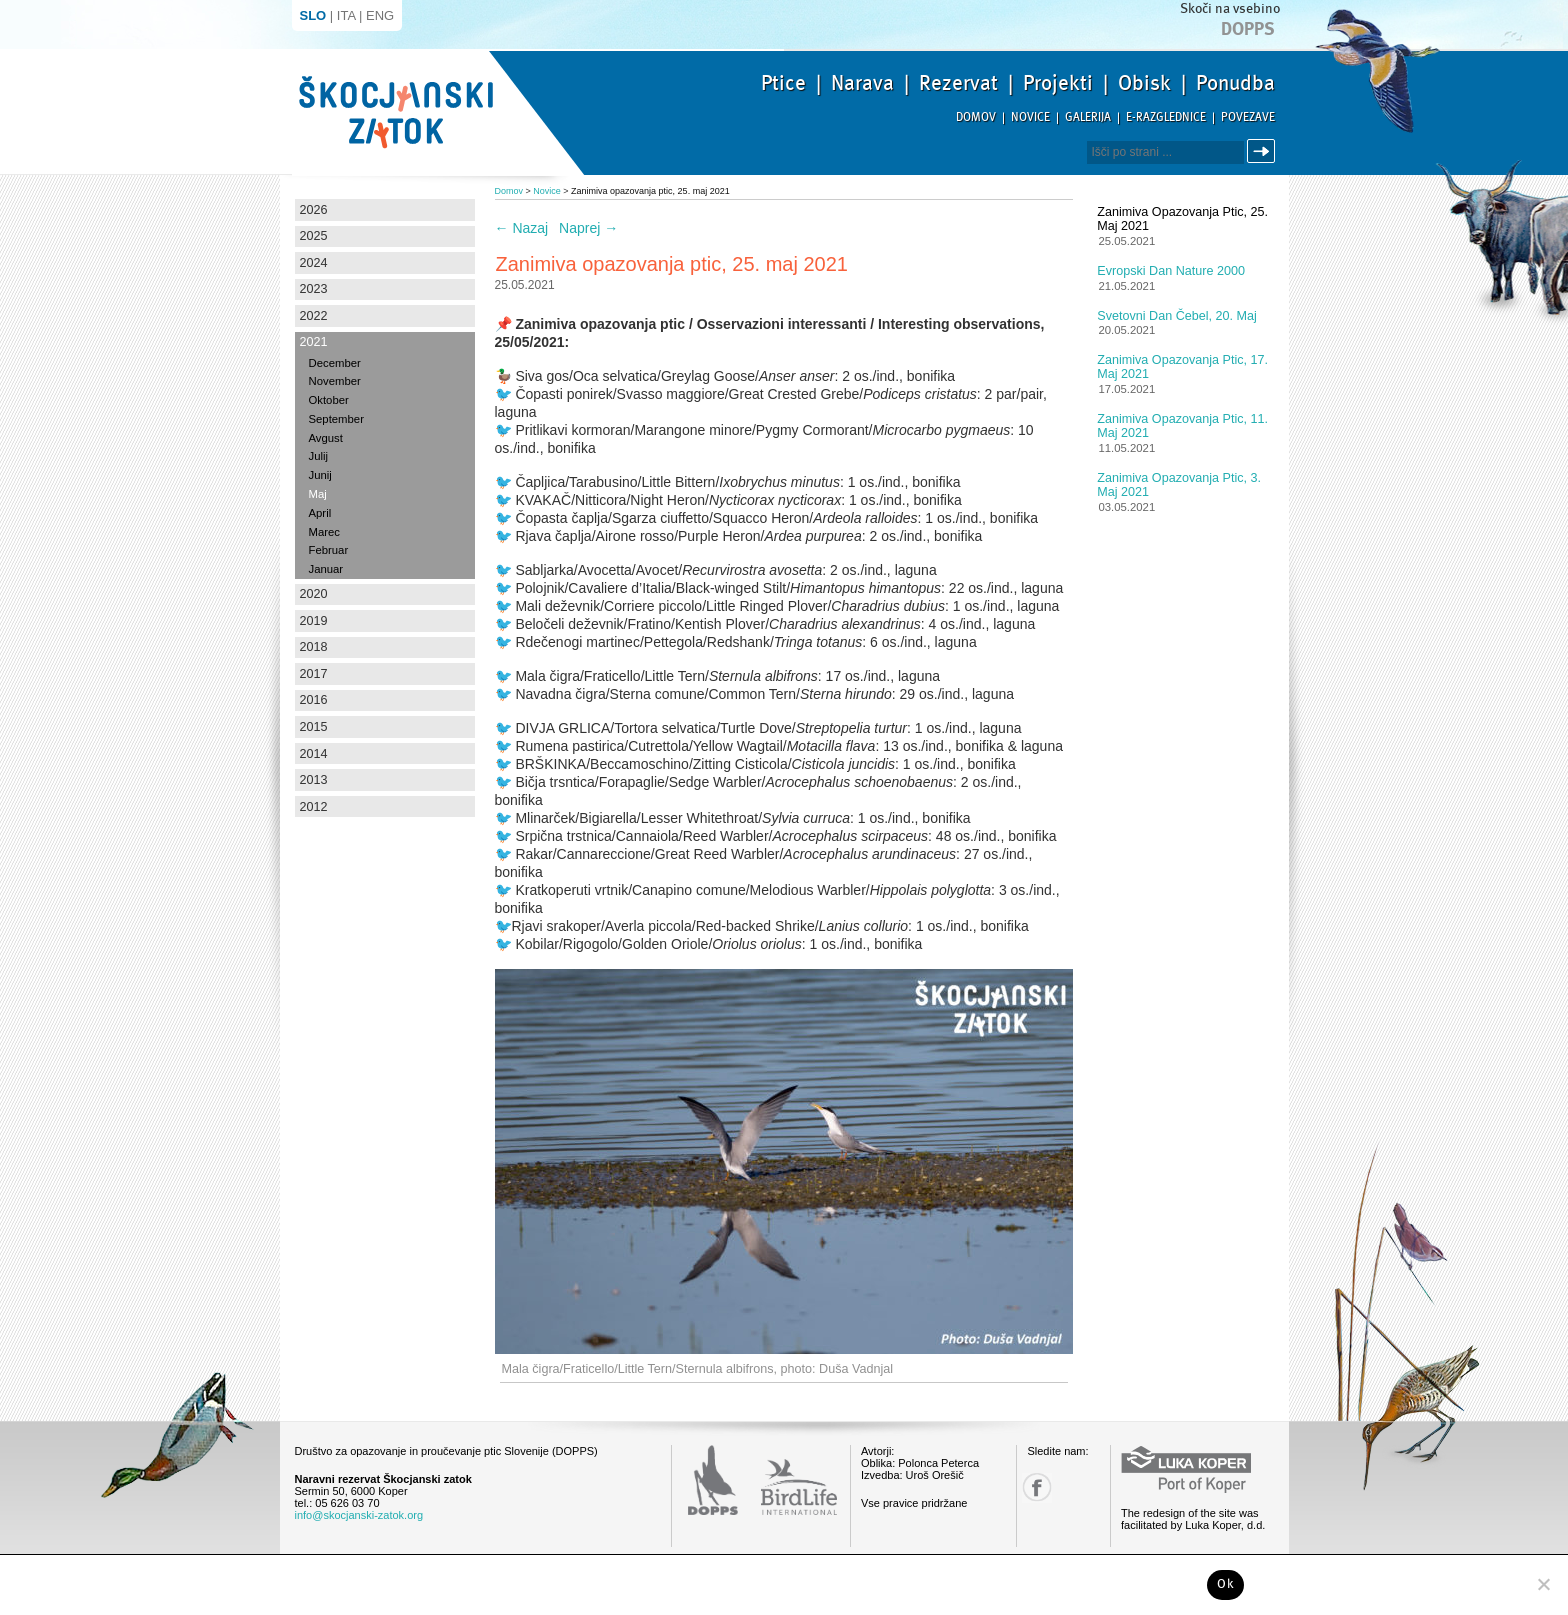  I want to click on 2014, so click(314, 754).